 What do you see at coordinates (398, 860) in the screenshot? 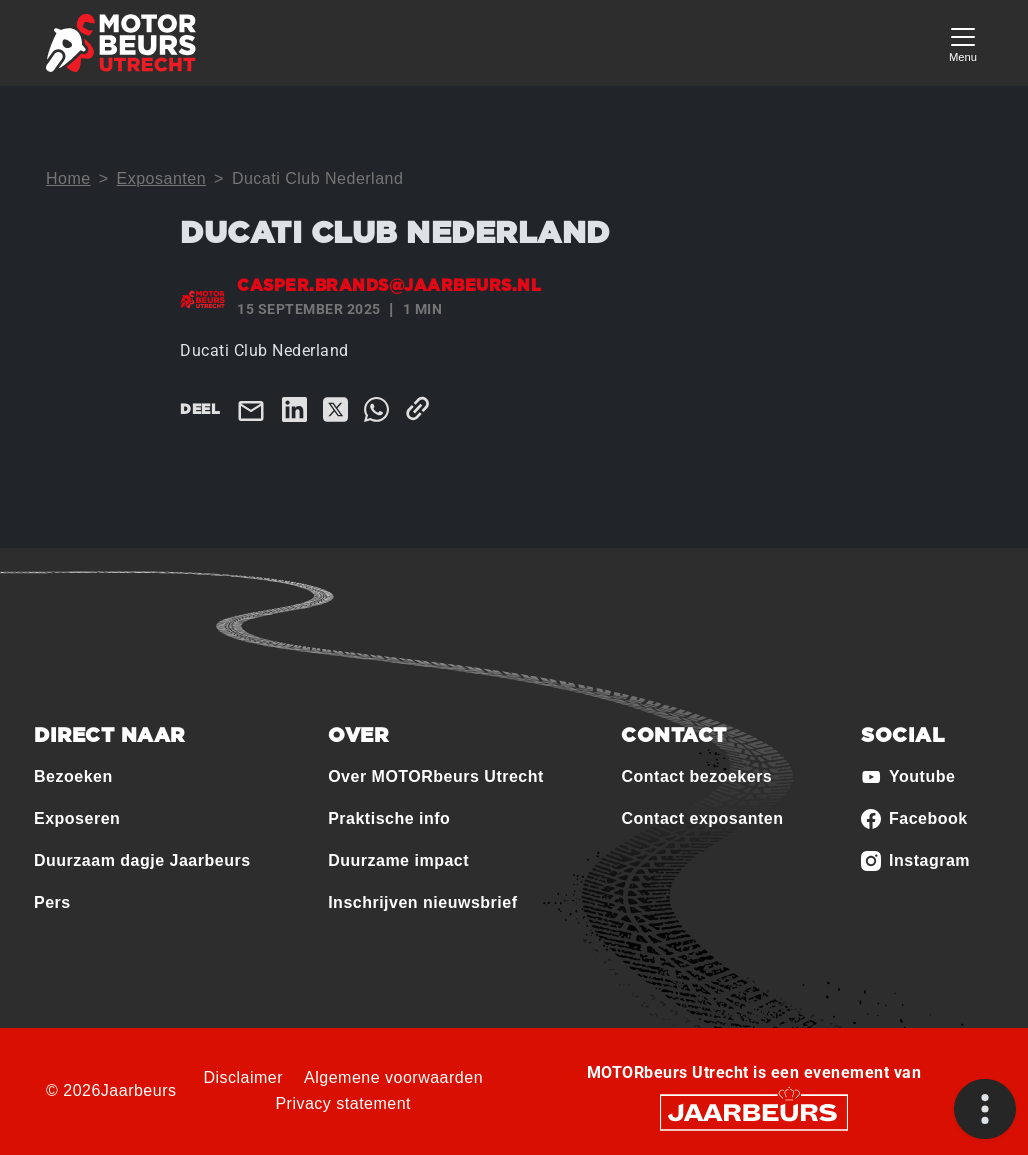
I see `Duurzame impact` at bounding box center [398, 860].